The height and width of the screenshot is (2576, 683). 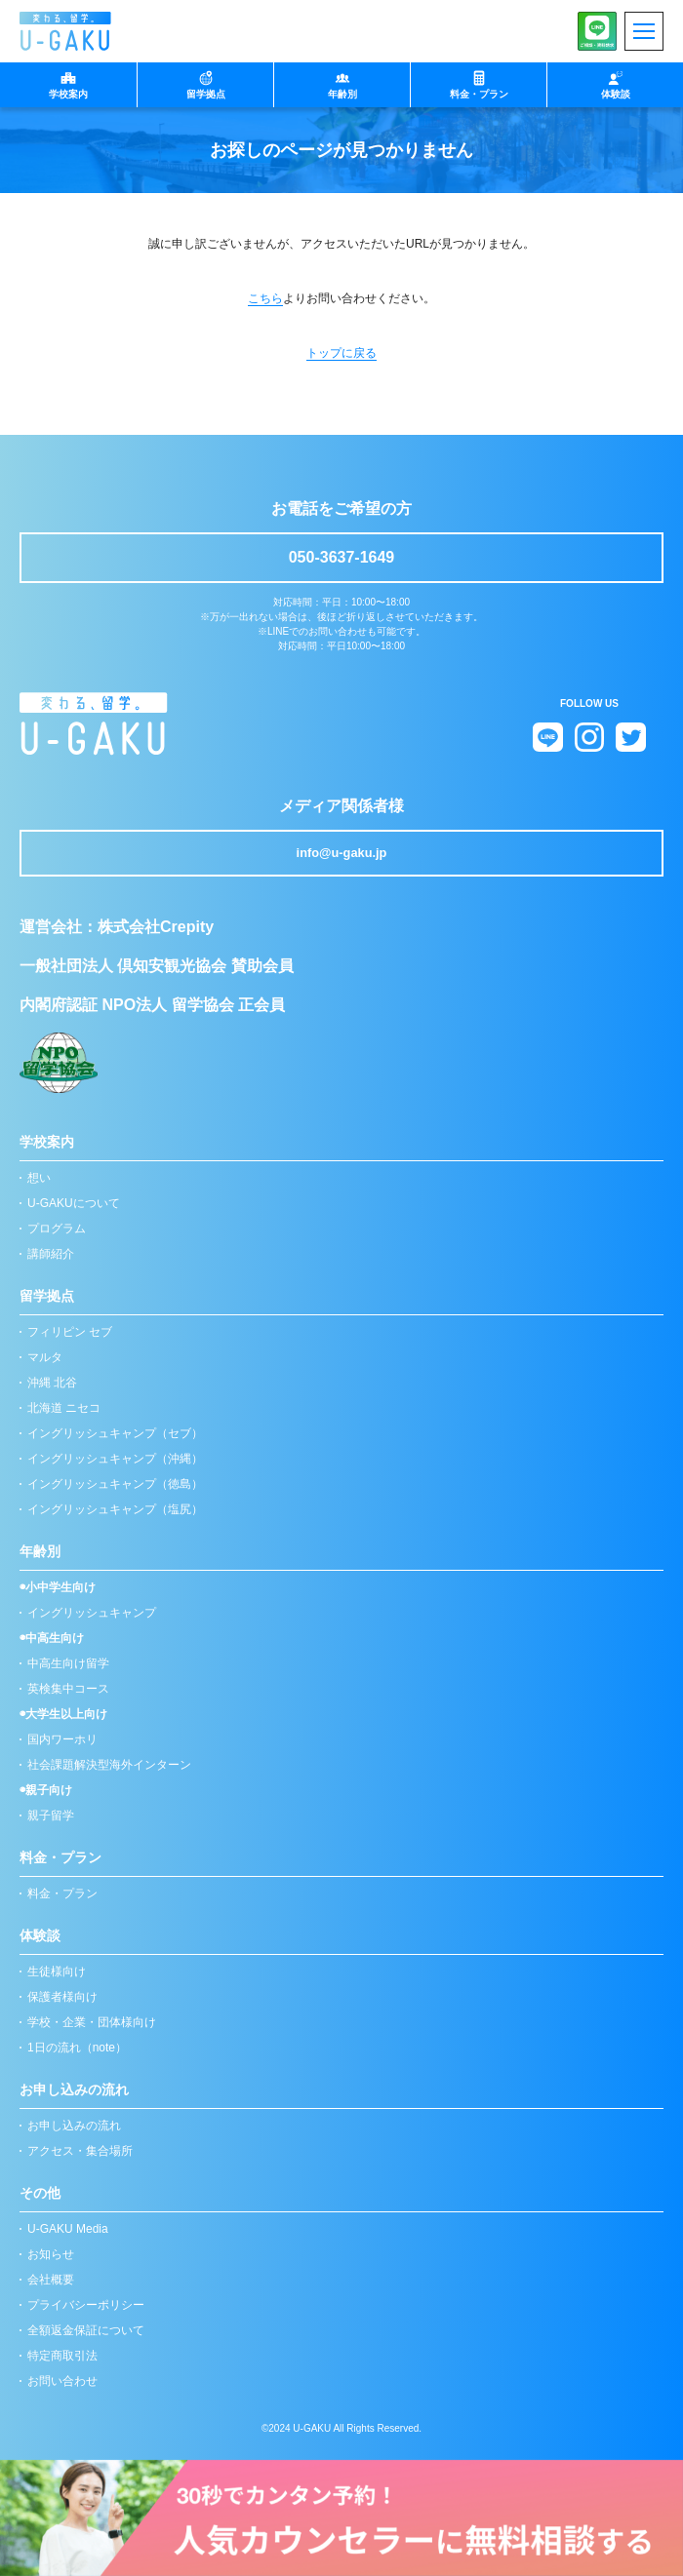 I want to click on お申し込みの流れ, so click(x=74, y=2125).